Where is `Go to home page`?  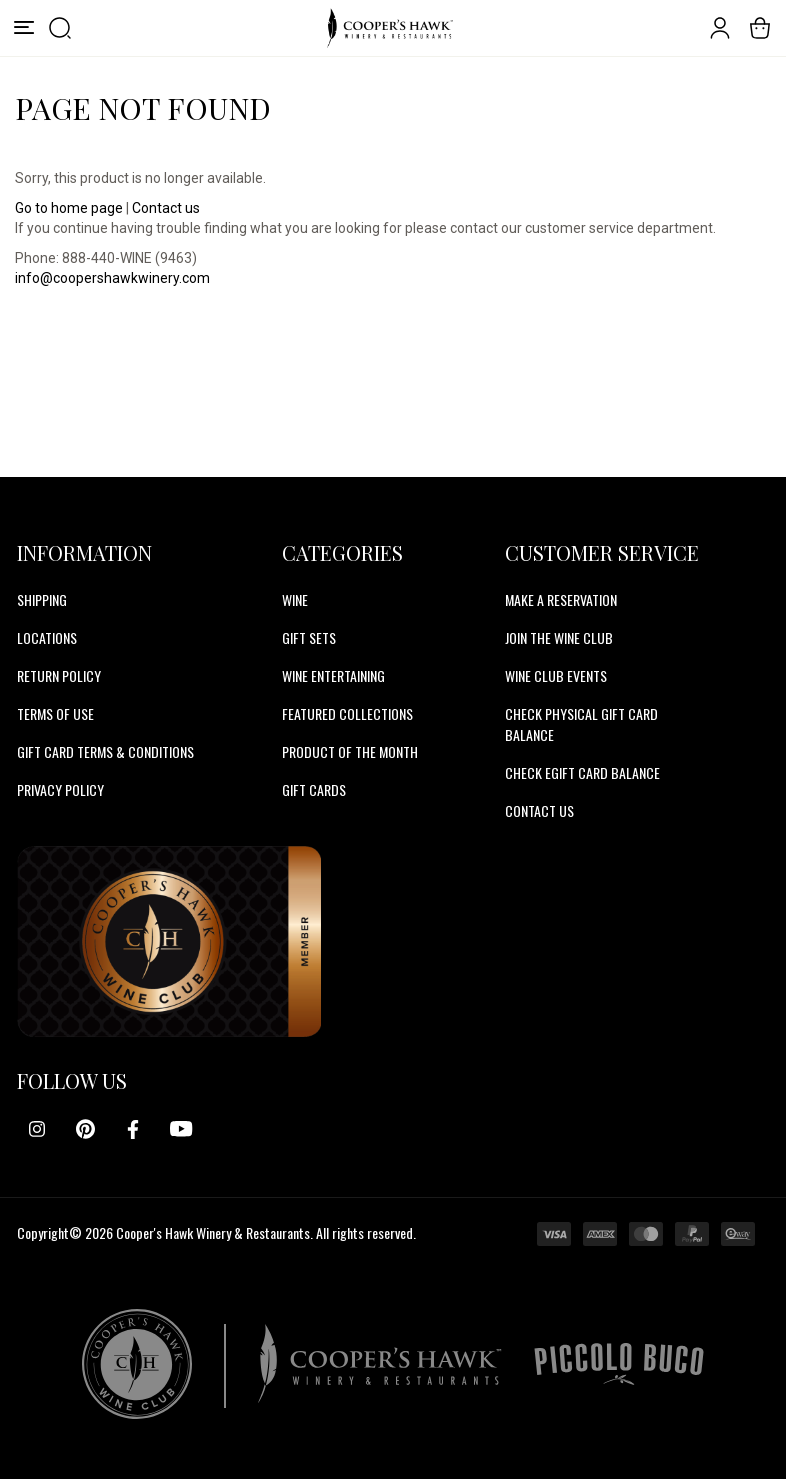 Go to home page is located at coordinates (69, 208).